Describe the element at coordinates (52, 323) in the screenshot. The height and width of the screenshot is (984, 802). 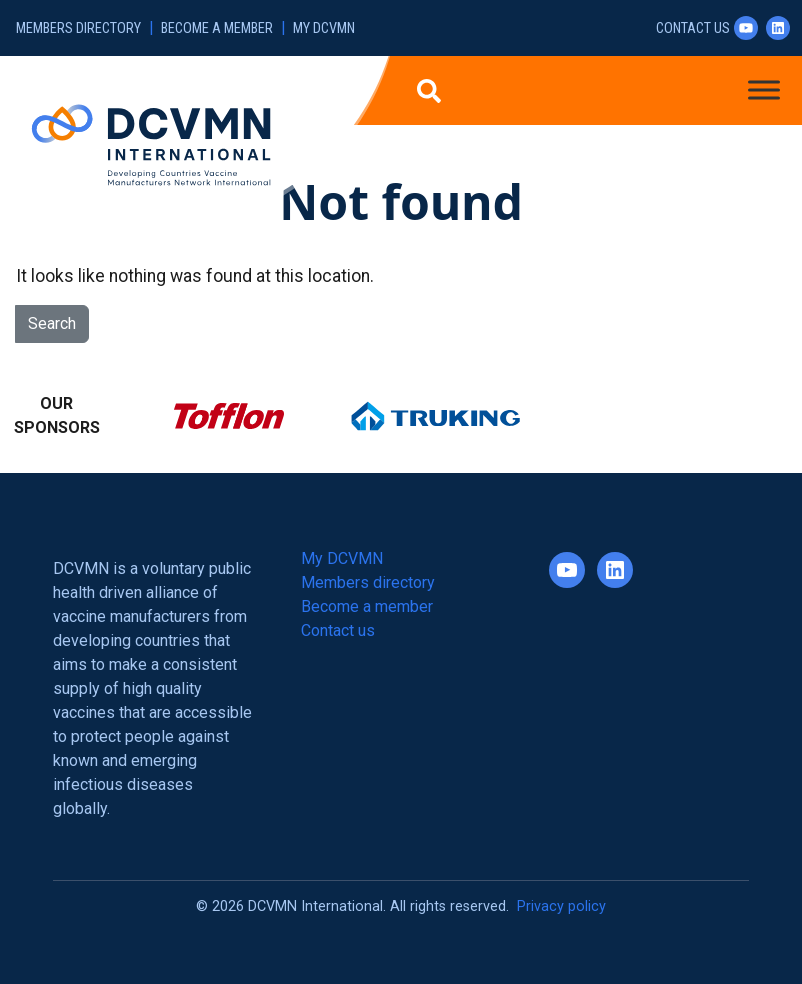
I see `Search` at that location.